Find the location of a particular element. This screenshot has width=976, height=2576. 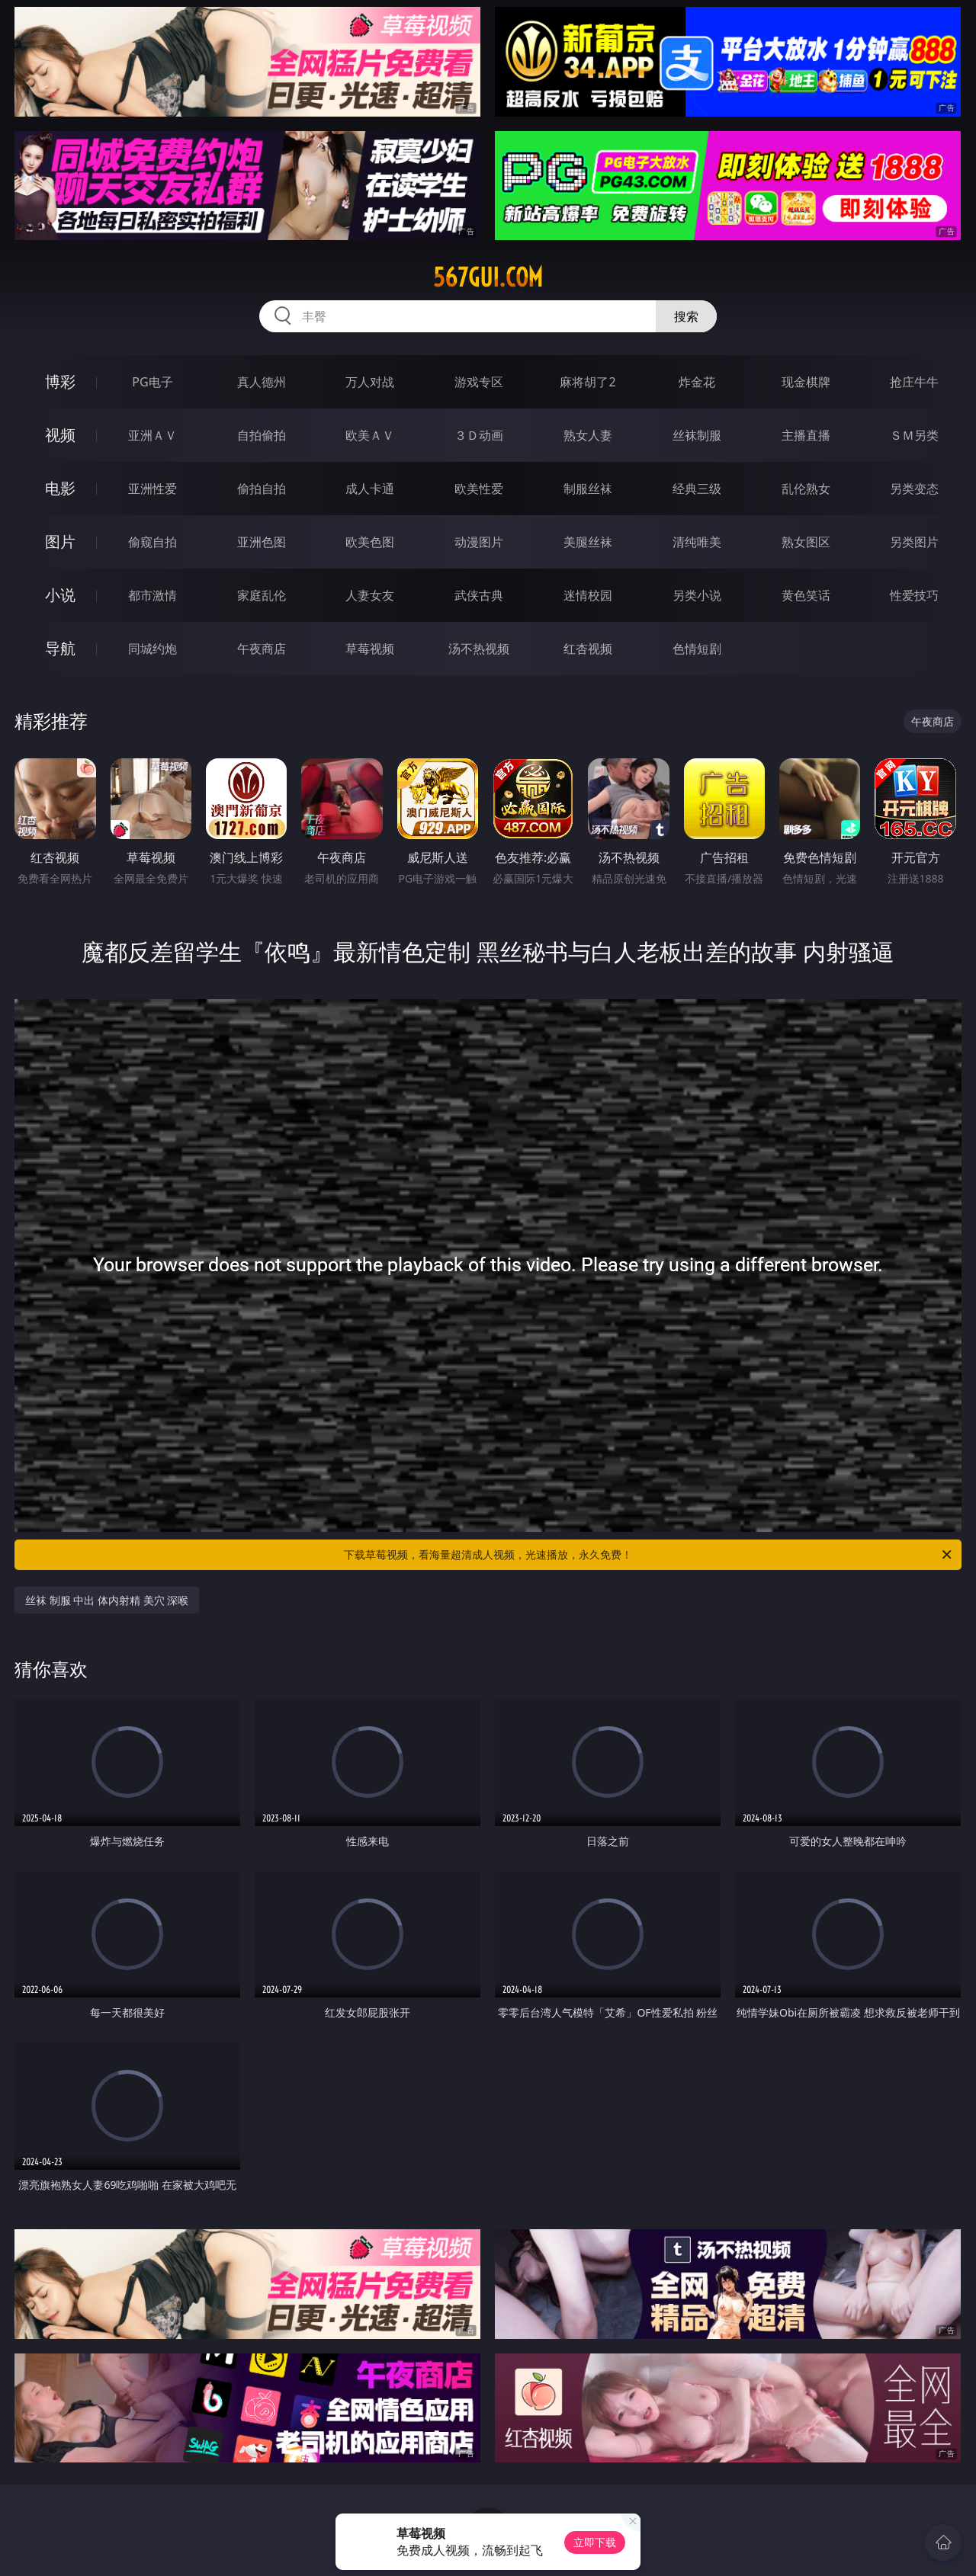

性爱技巧 is located at coordinates (914, 595).